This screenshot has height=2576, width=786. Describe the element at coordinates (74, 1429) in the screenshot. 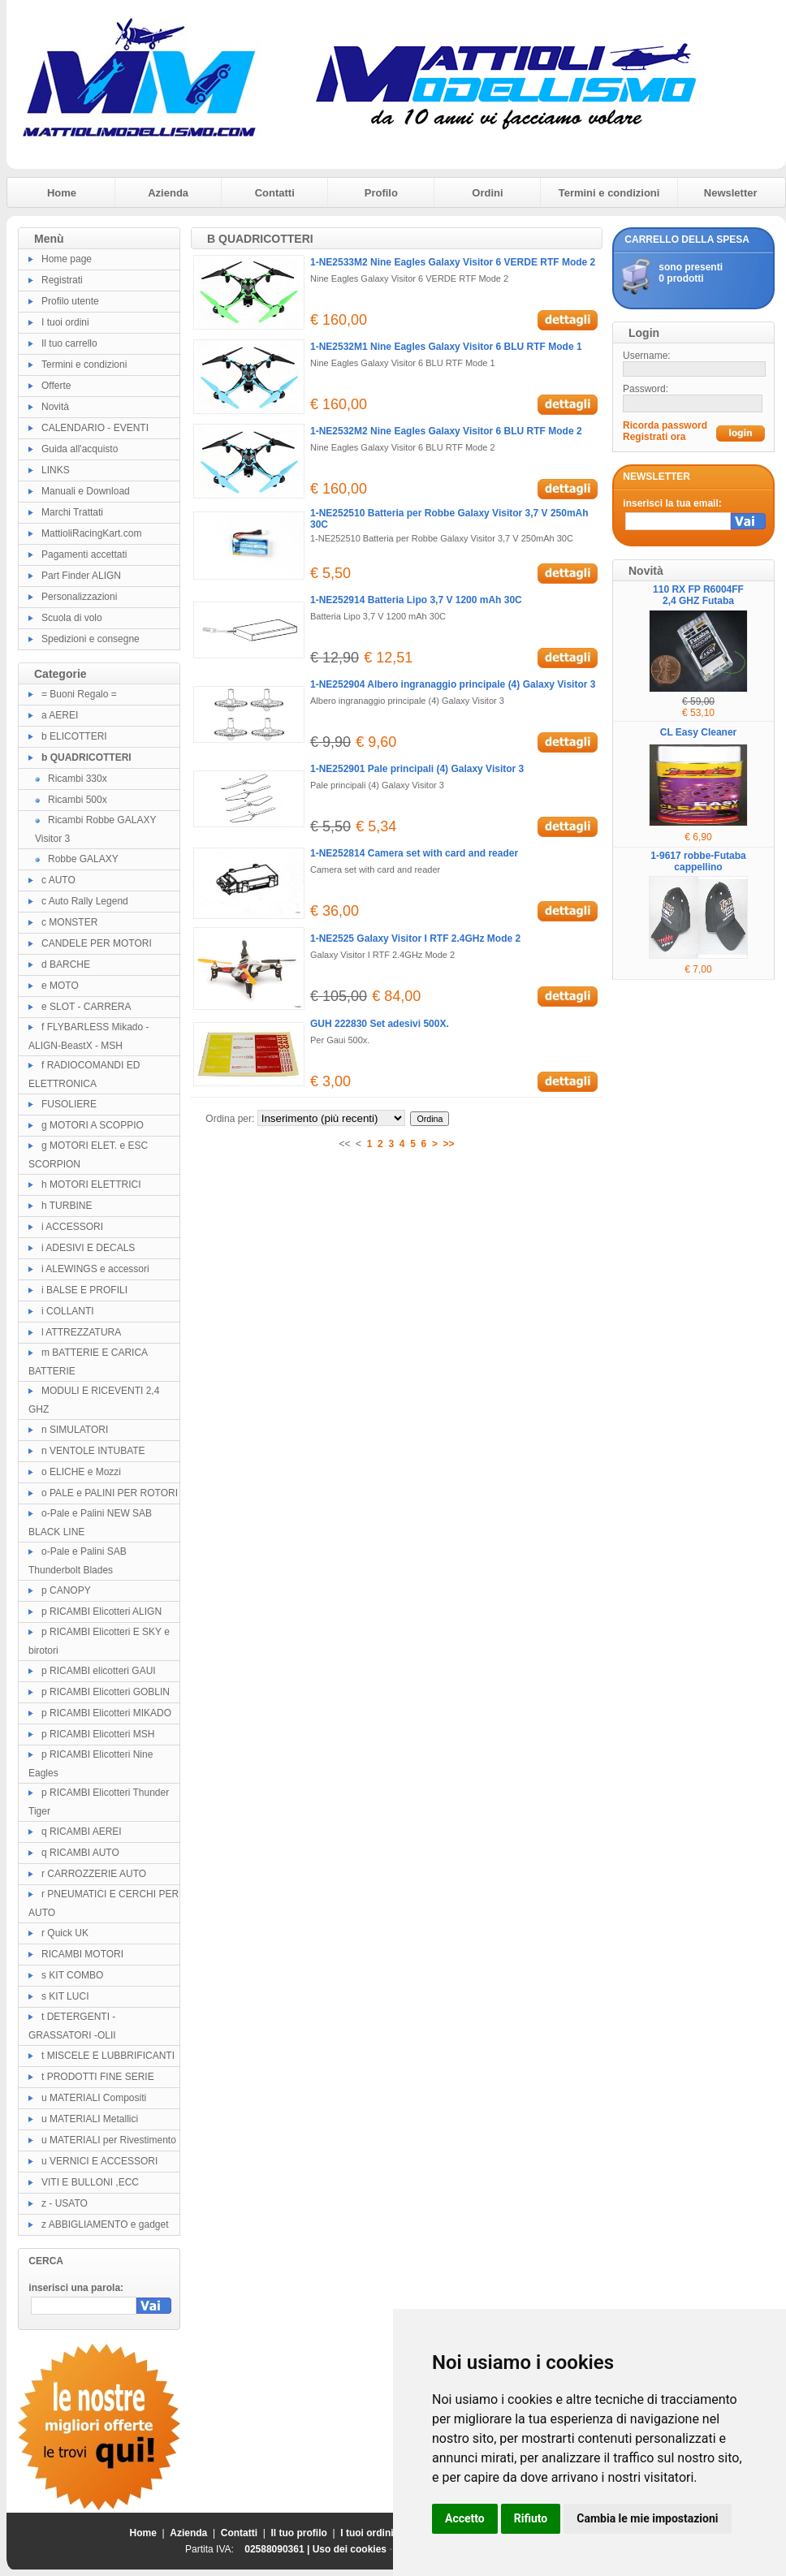

I see `n SIMULATORI` at that location.